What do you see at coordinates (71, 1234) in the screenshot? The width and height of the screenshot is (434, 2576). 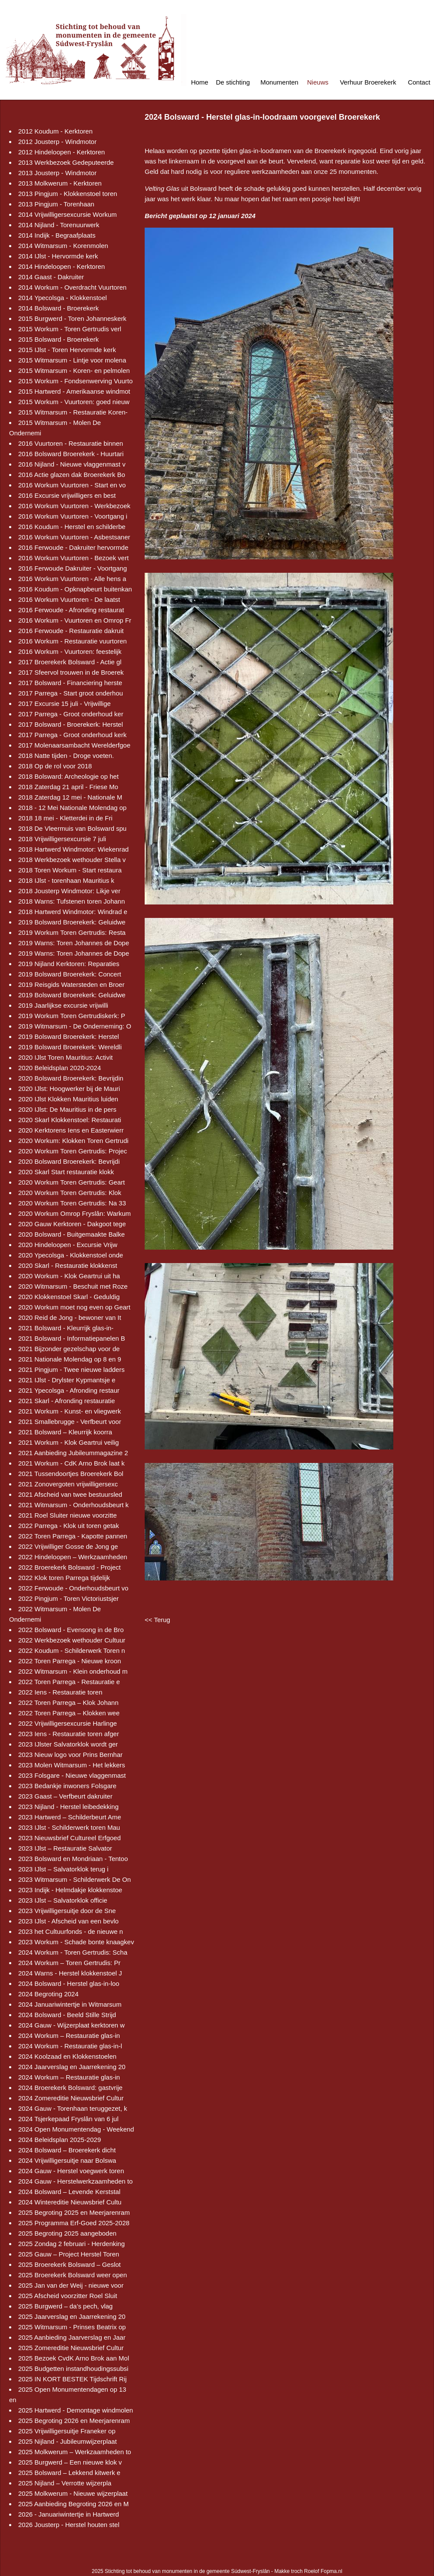 I see `2020 Bolsward - Buitgemaakte Balke` at bounding box center [71, 1234].